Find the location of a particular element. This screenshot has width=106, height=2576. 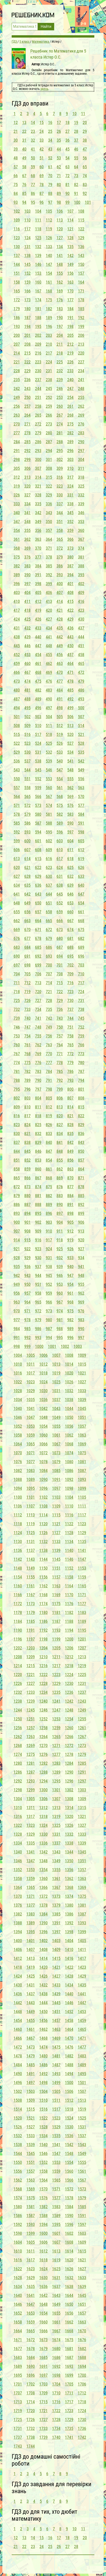

1514 is located at coordinates (18, 2109).